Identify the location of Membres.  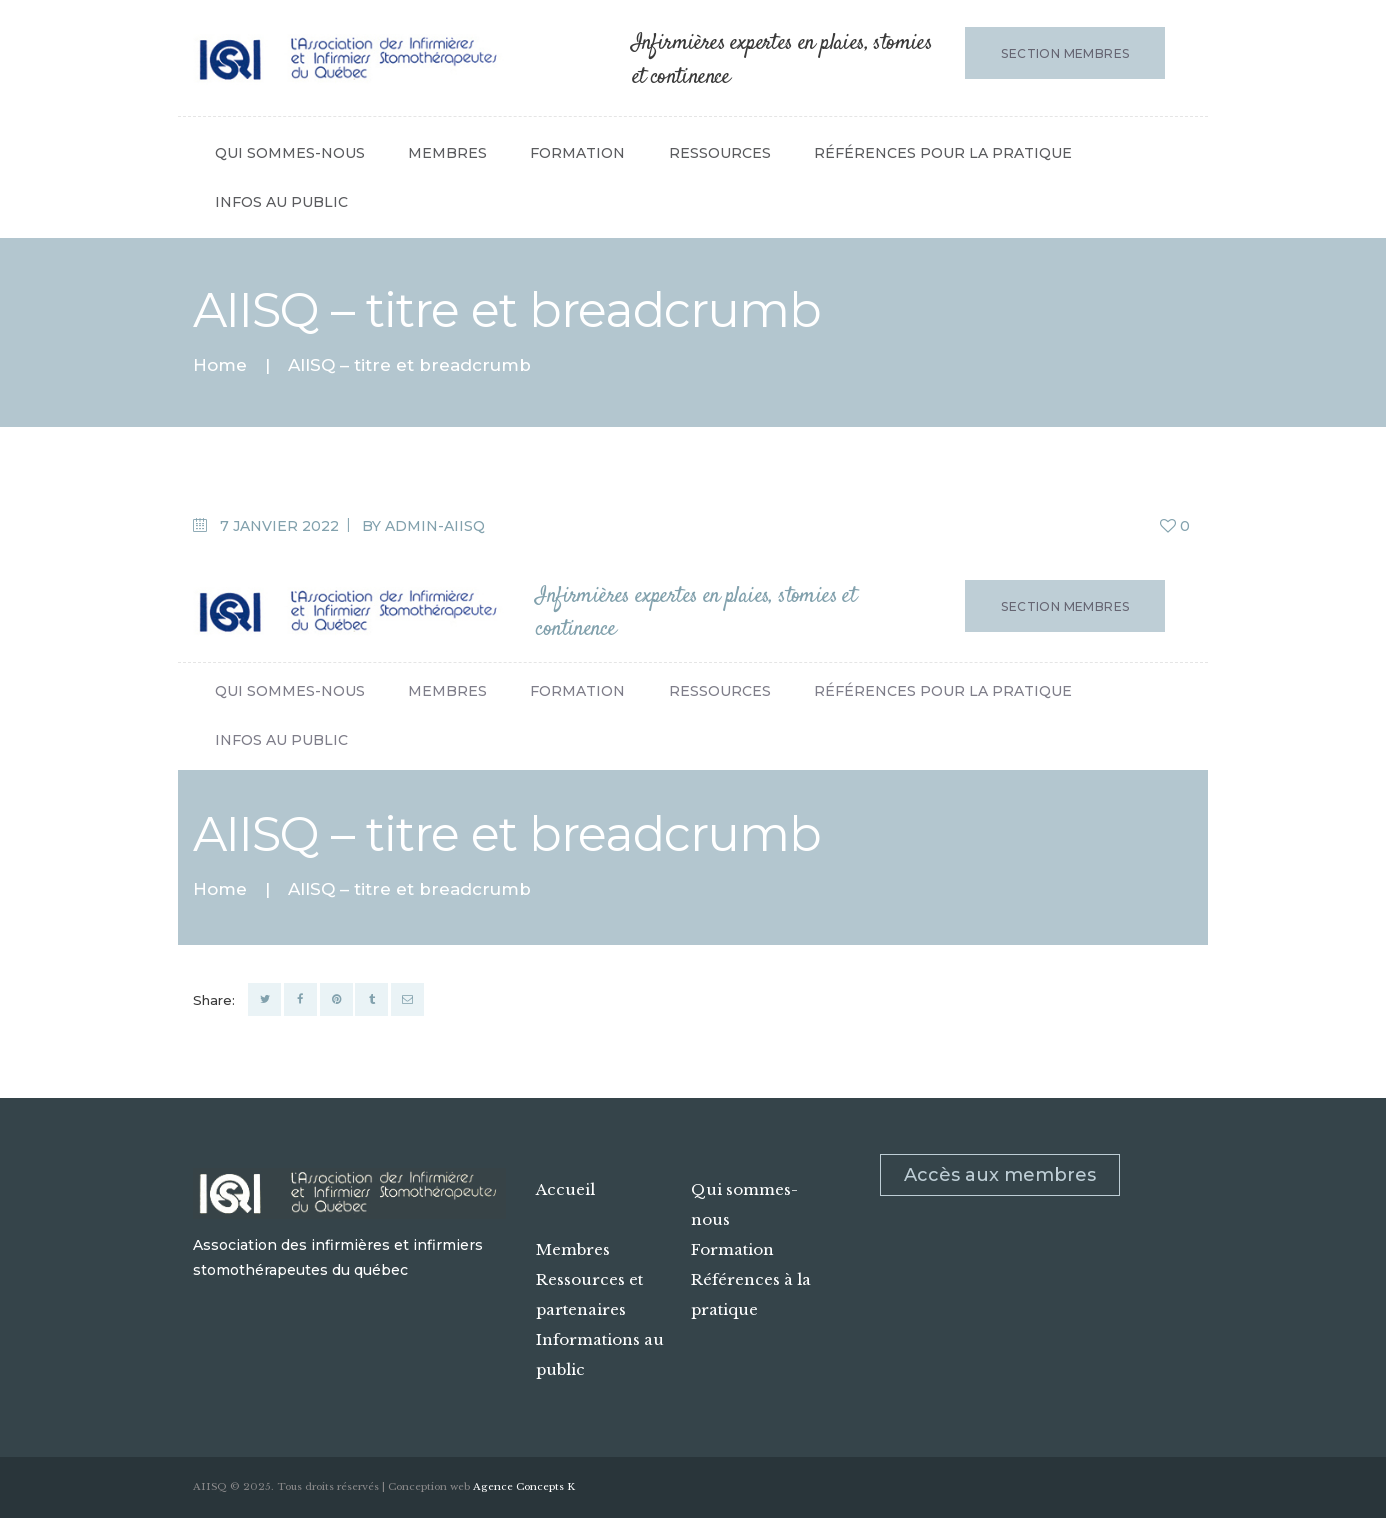
(573, 1249).